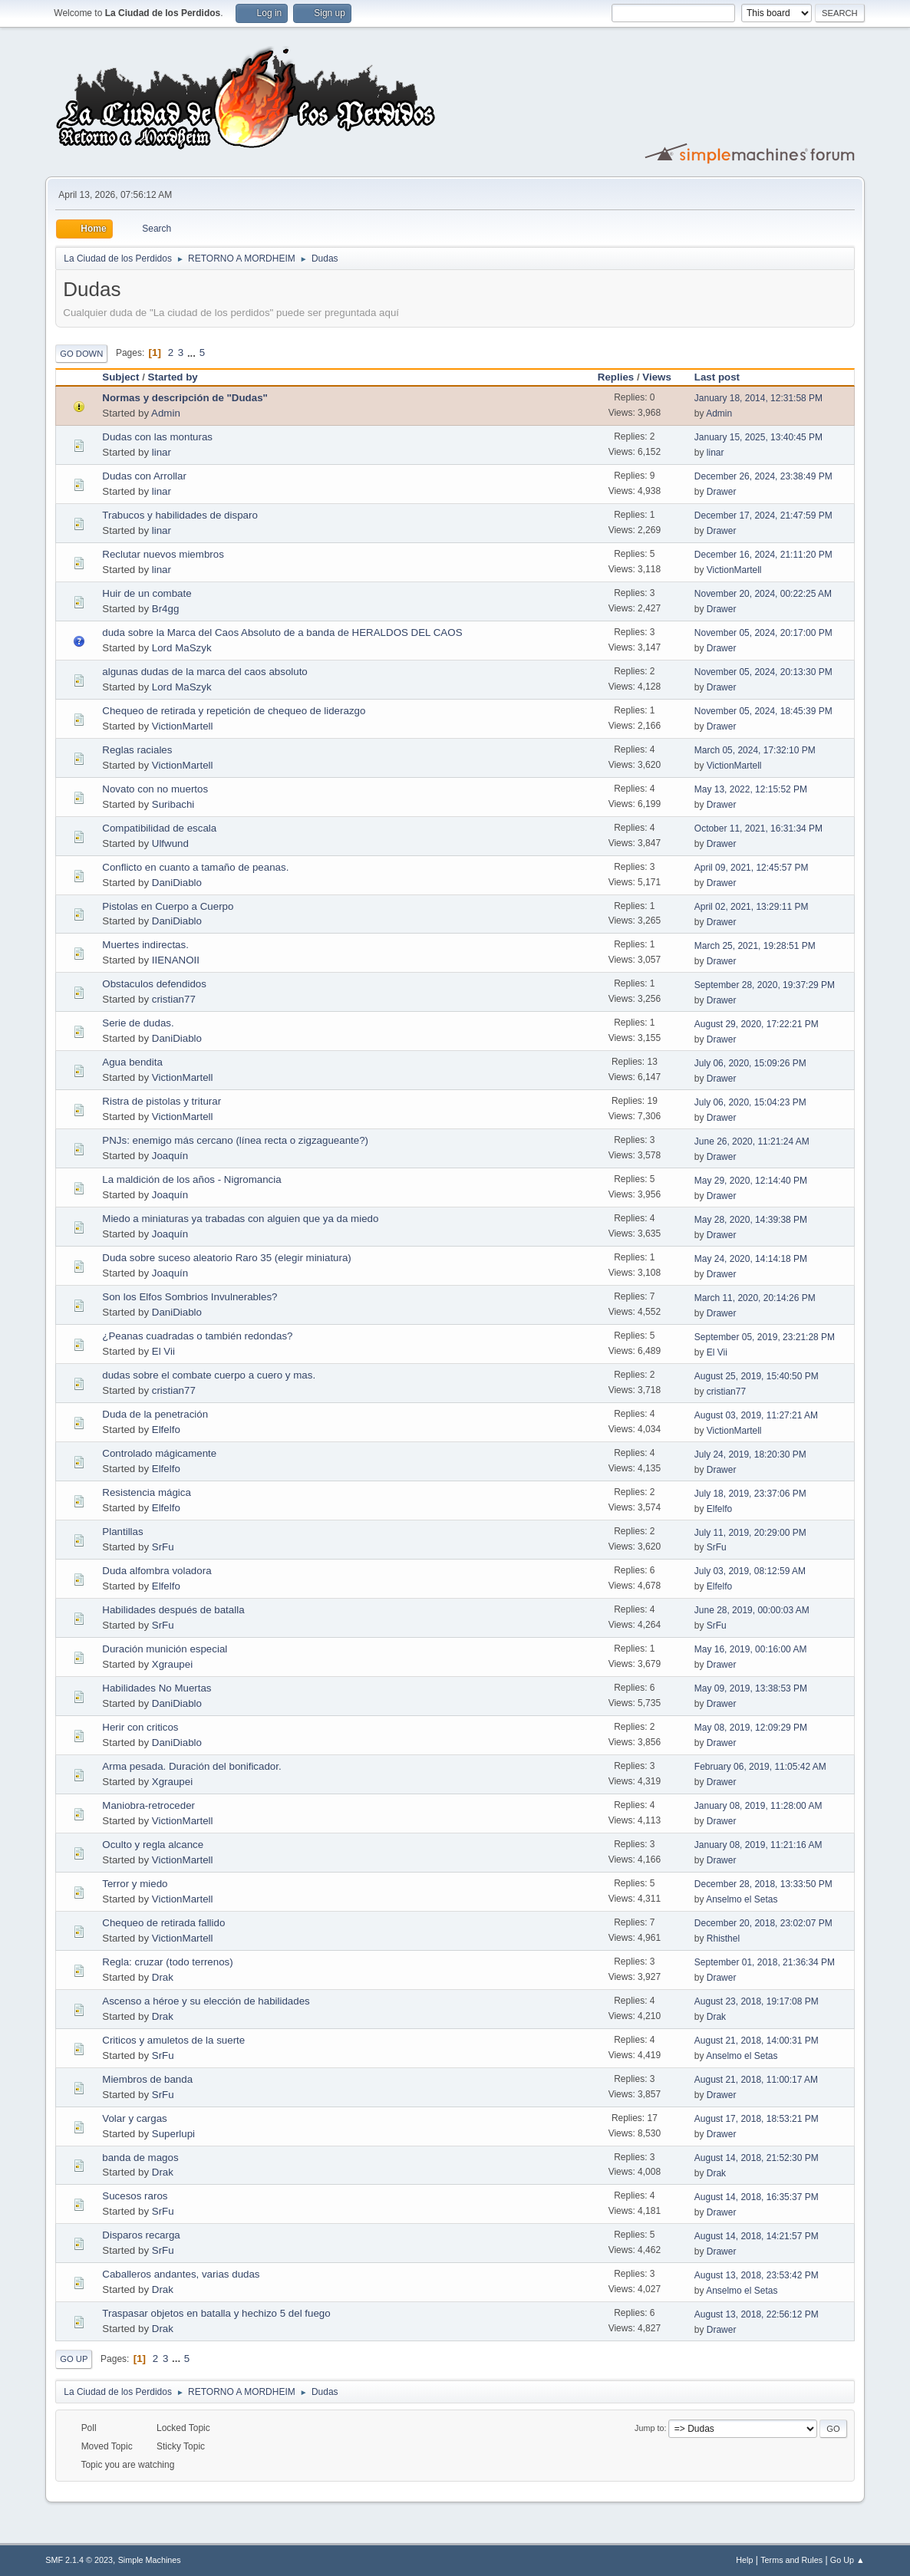 The width and height of the screenshot is (910, 2576). Describe the element at coordinates (755, 750) in the screenshot. I see `March 05, 2024, 17:32:10 PM` at that location.